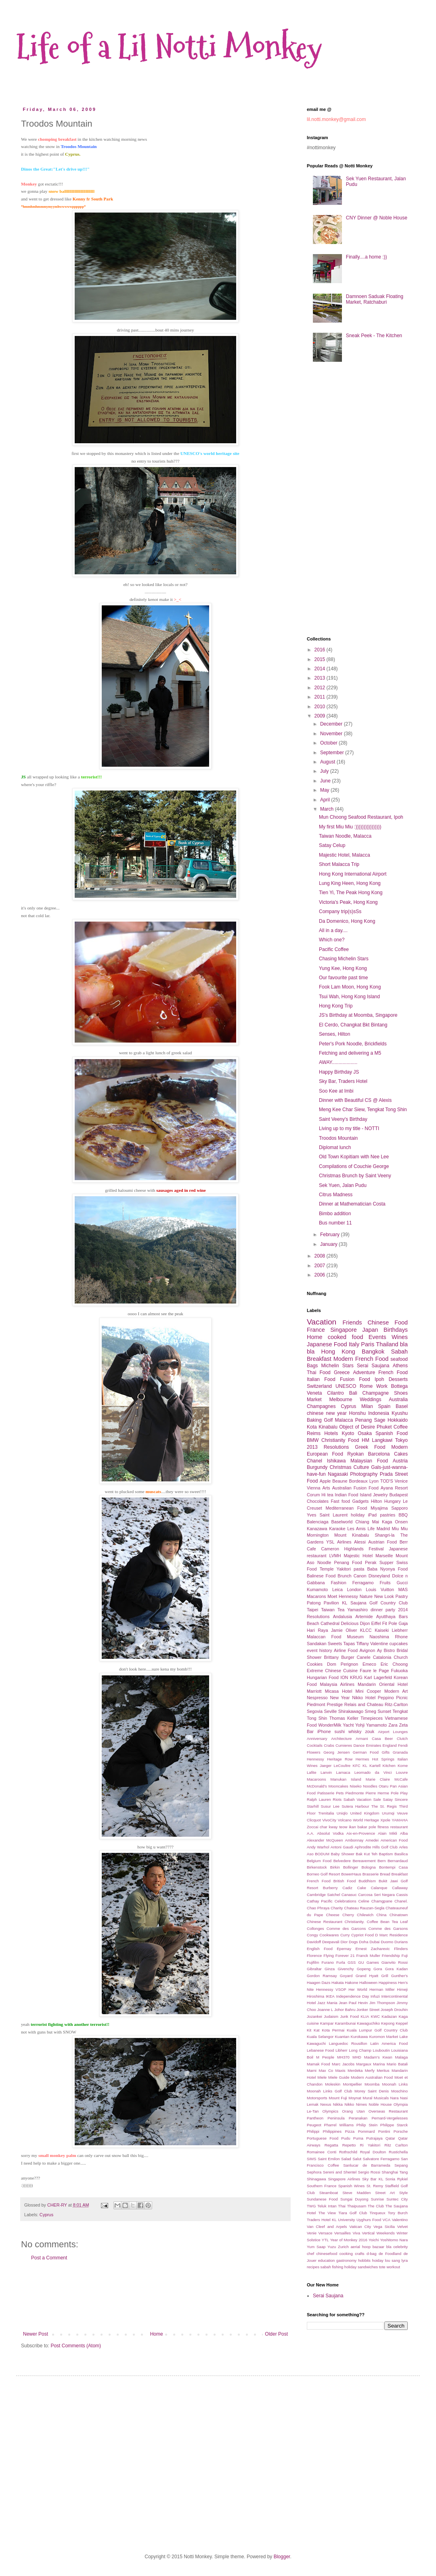  I want to click on Jazz Mania, so click(327, 2002).